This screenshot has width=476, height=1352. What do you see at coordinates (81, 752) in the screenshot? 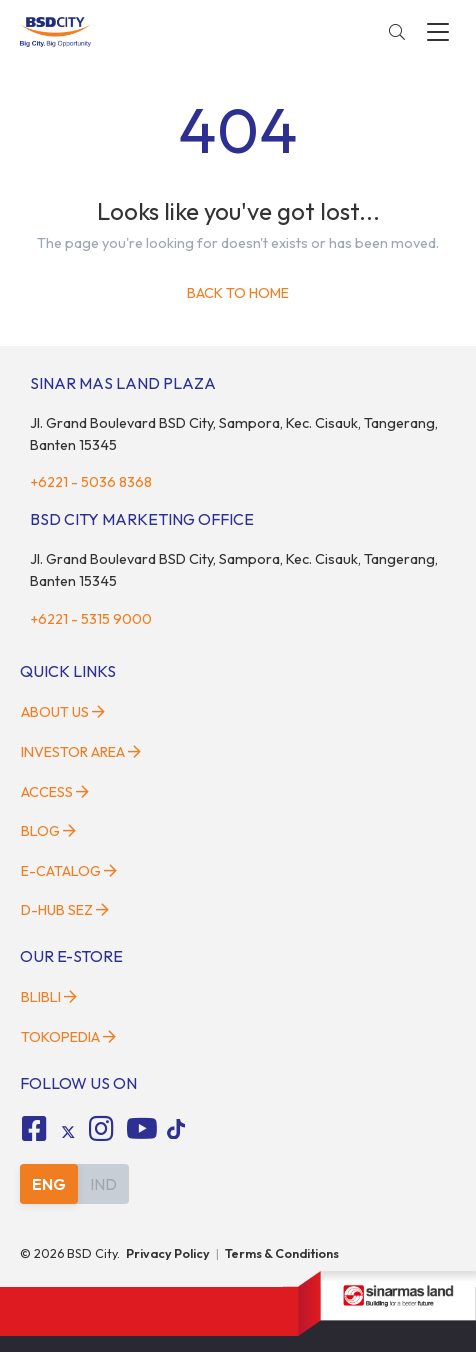
I see `Investor Area` at bounding box center [81, 752].